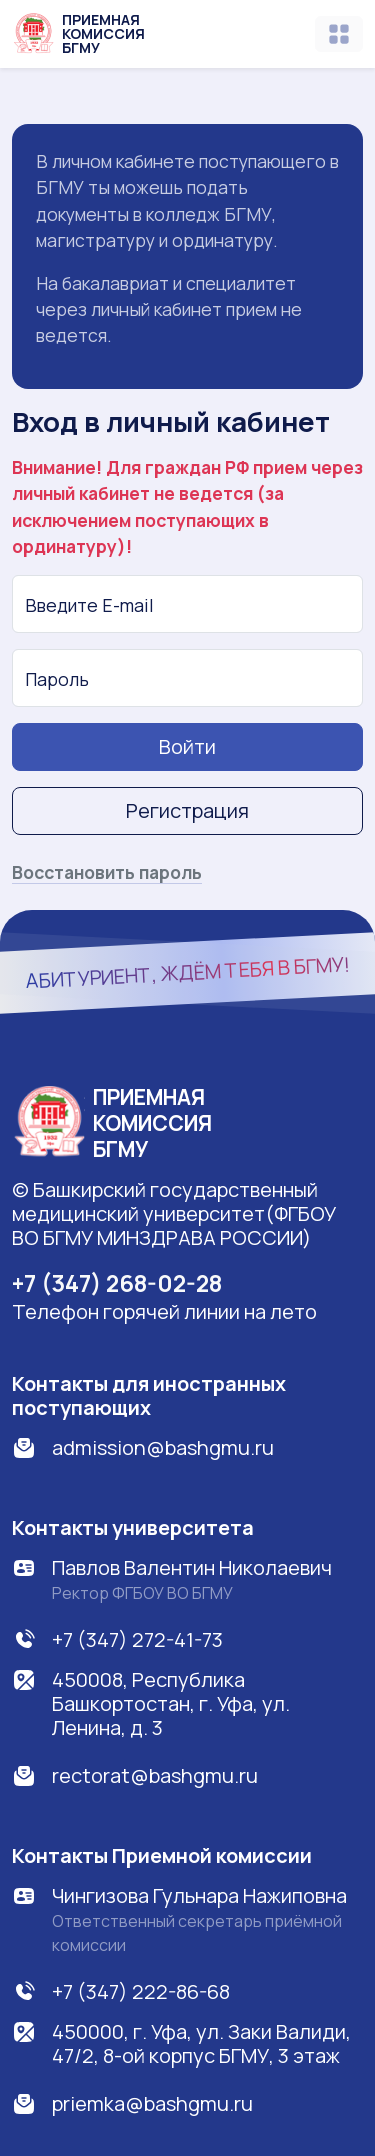  What do you see at coordinates (339, 34) in the screenshot?
I see `[Toggle navigation]` at bounding box center [339, 34].